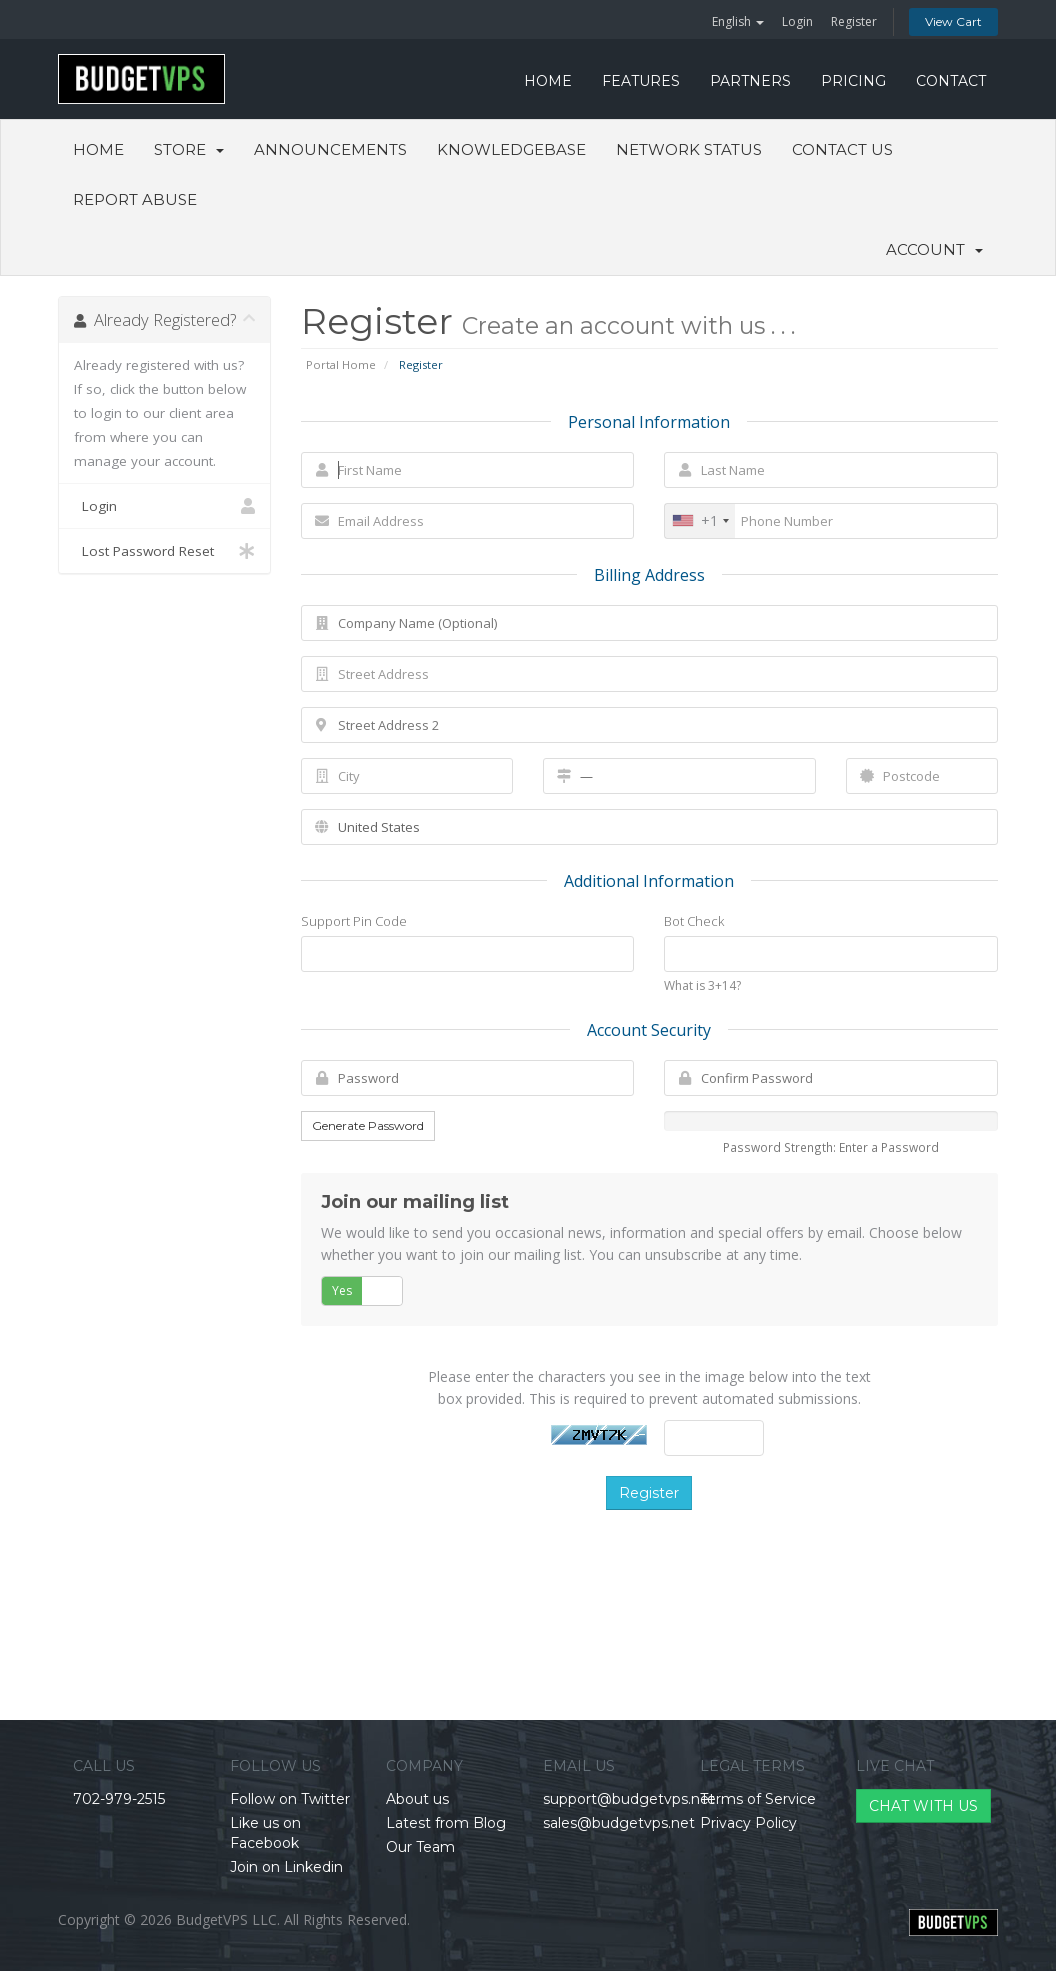 The image size is (1056, 1971). I want to click on Store, so click(189, 149).